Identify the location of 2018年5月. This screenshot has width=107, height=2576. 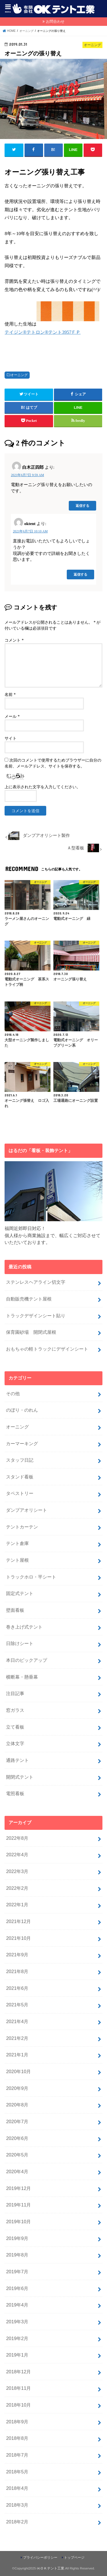
(17, 2471).